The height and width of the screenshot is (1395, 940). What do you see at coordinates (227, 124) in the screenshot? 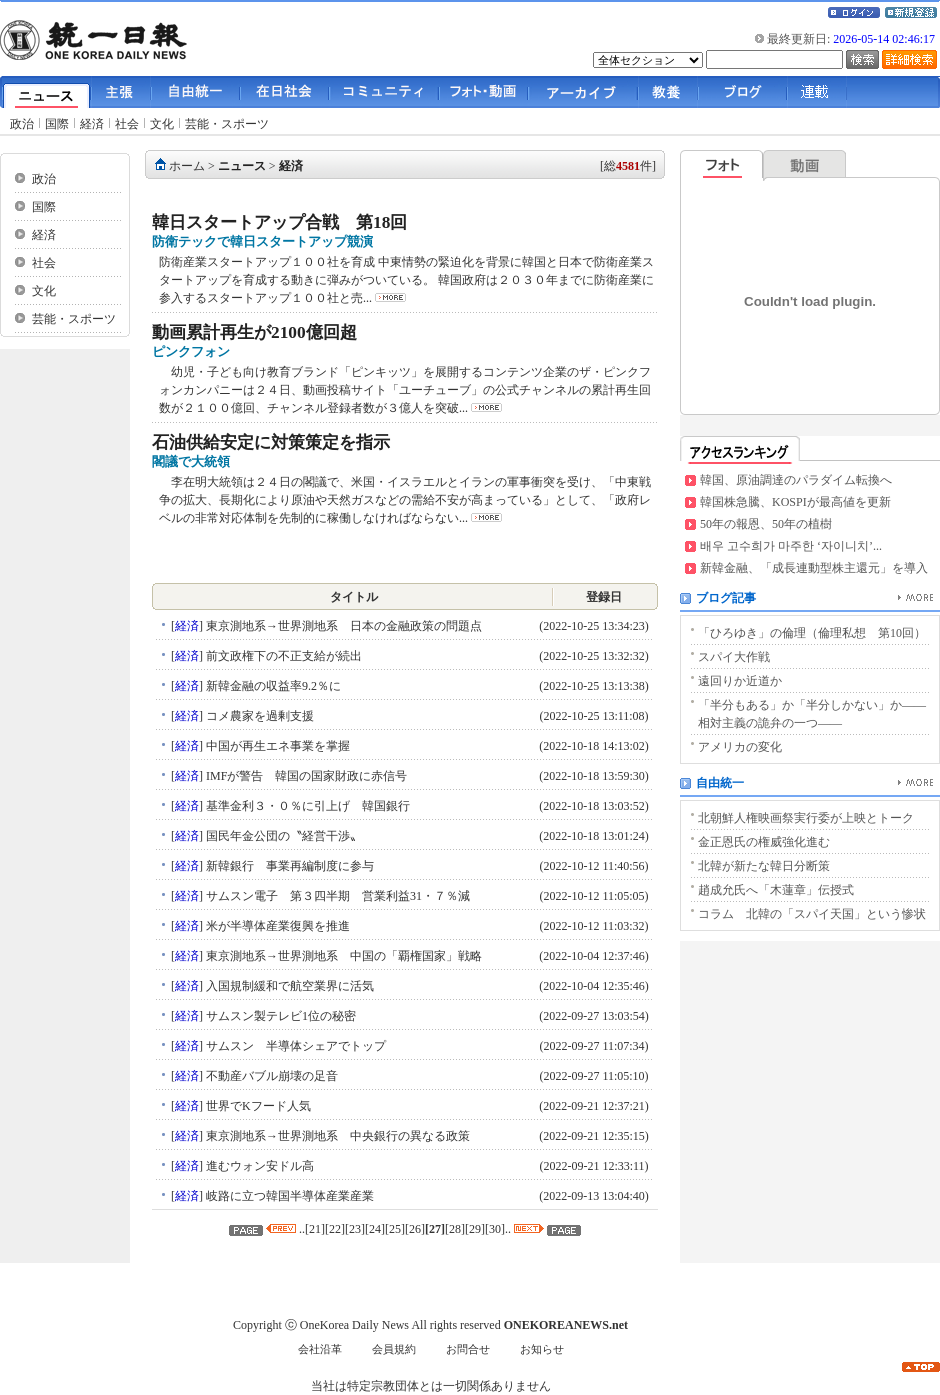
I see `芸能・スポーツ` at bounding box center [227, 124].